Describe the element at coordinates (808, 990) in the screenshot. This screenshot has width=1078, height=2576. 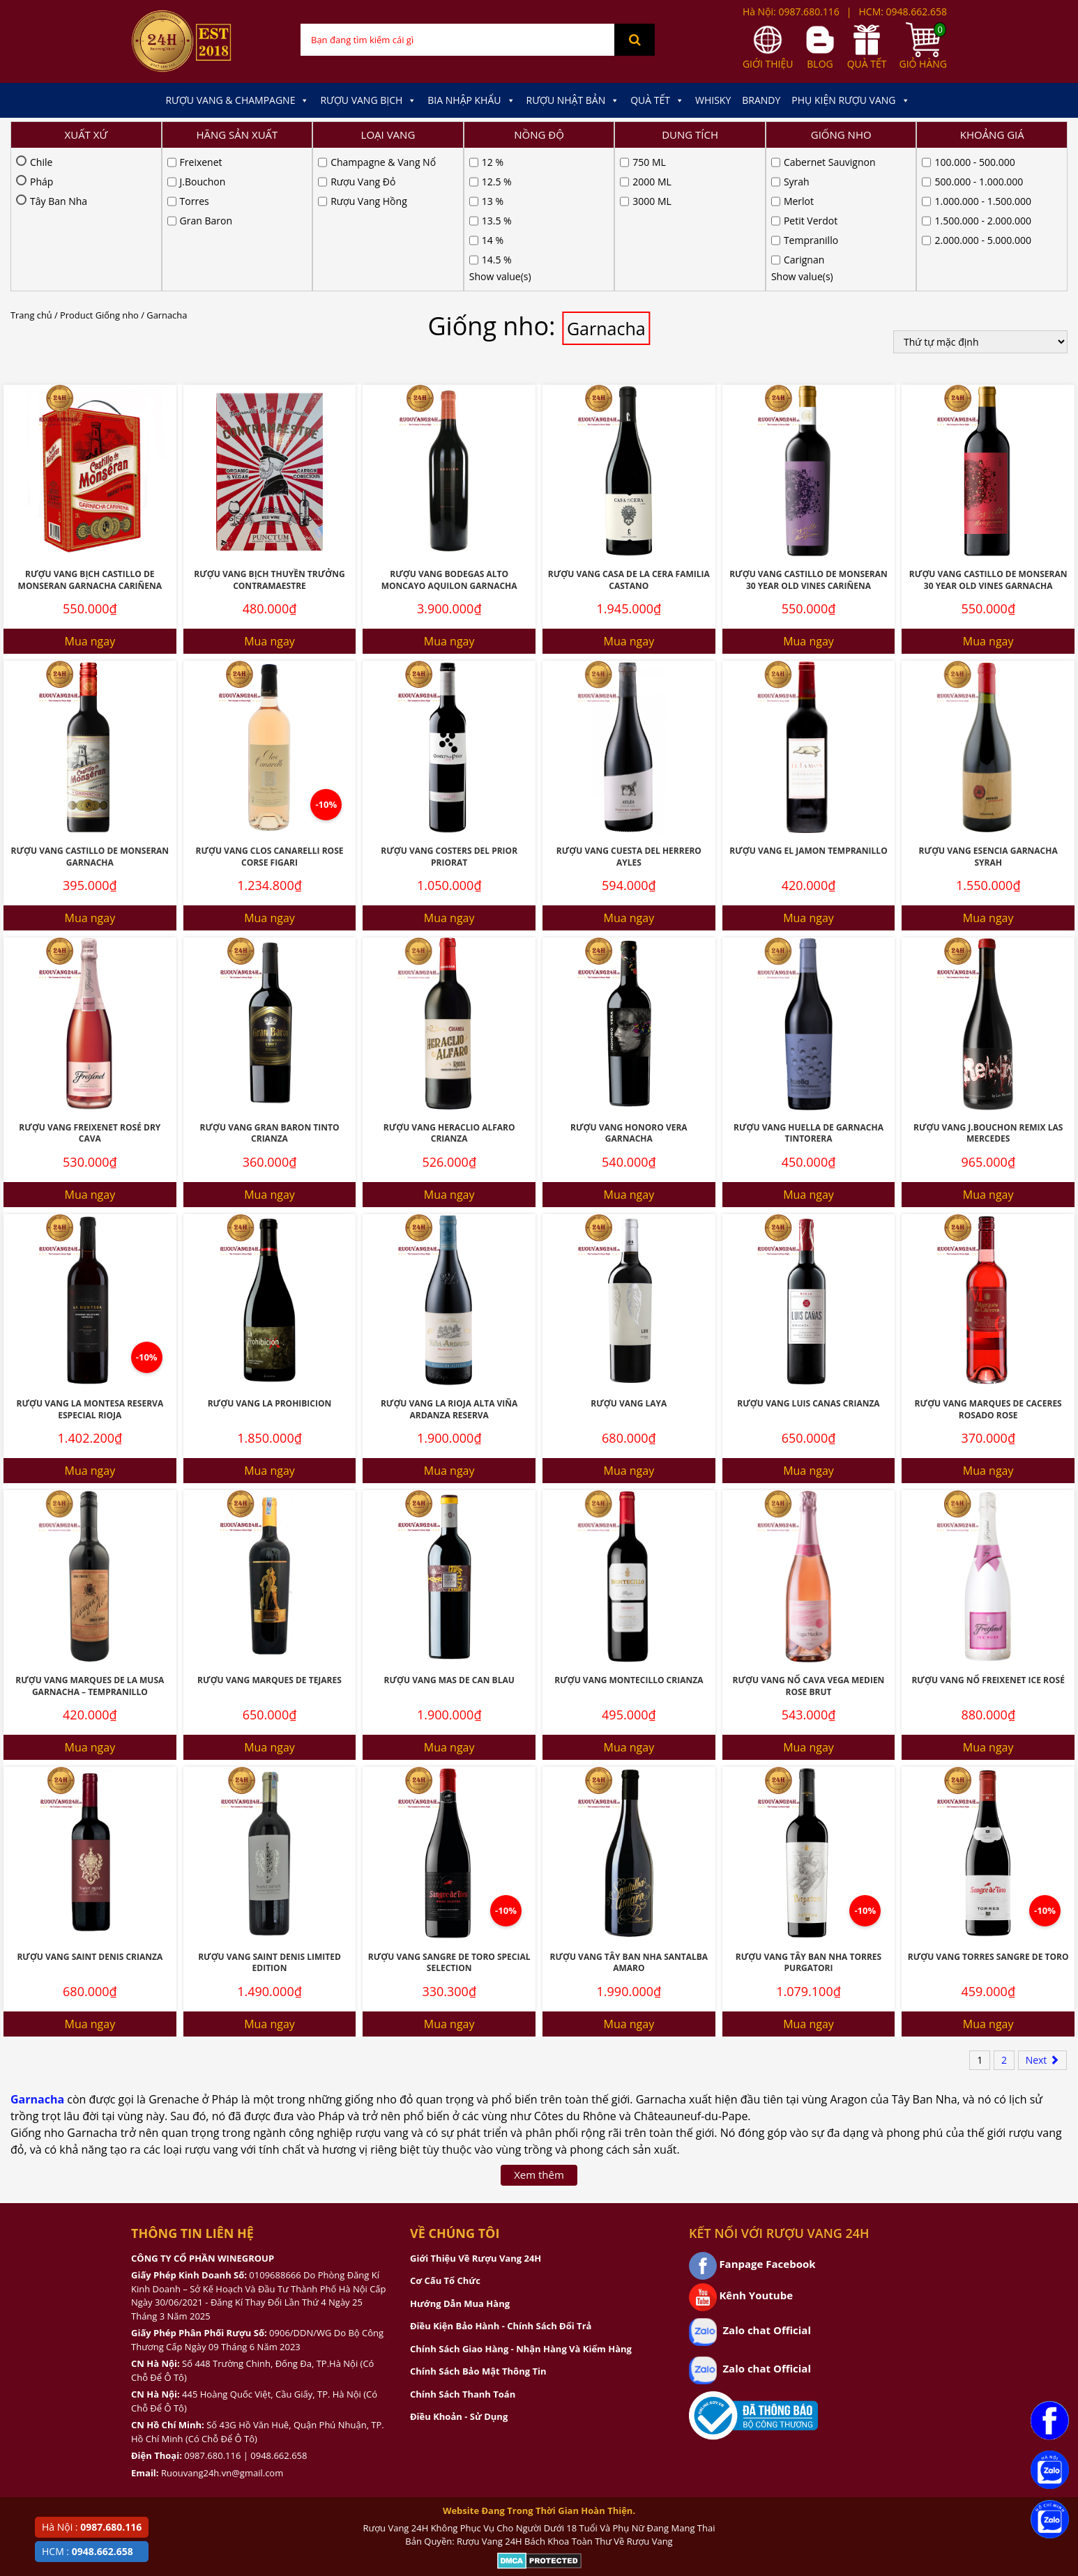
I see `Rượu Vang Huella De Garnacha Tintorera` at that location.